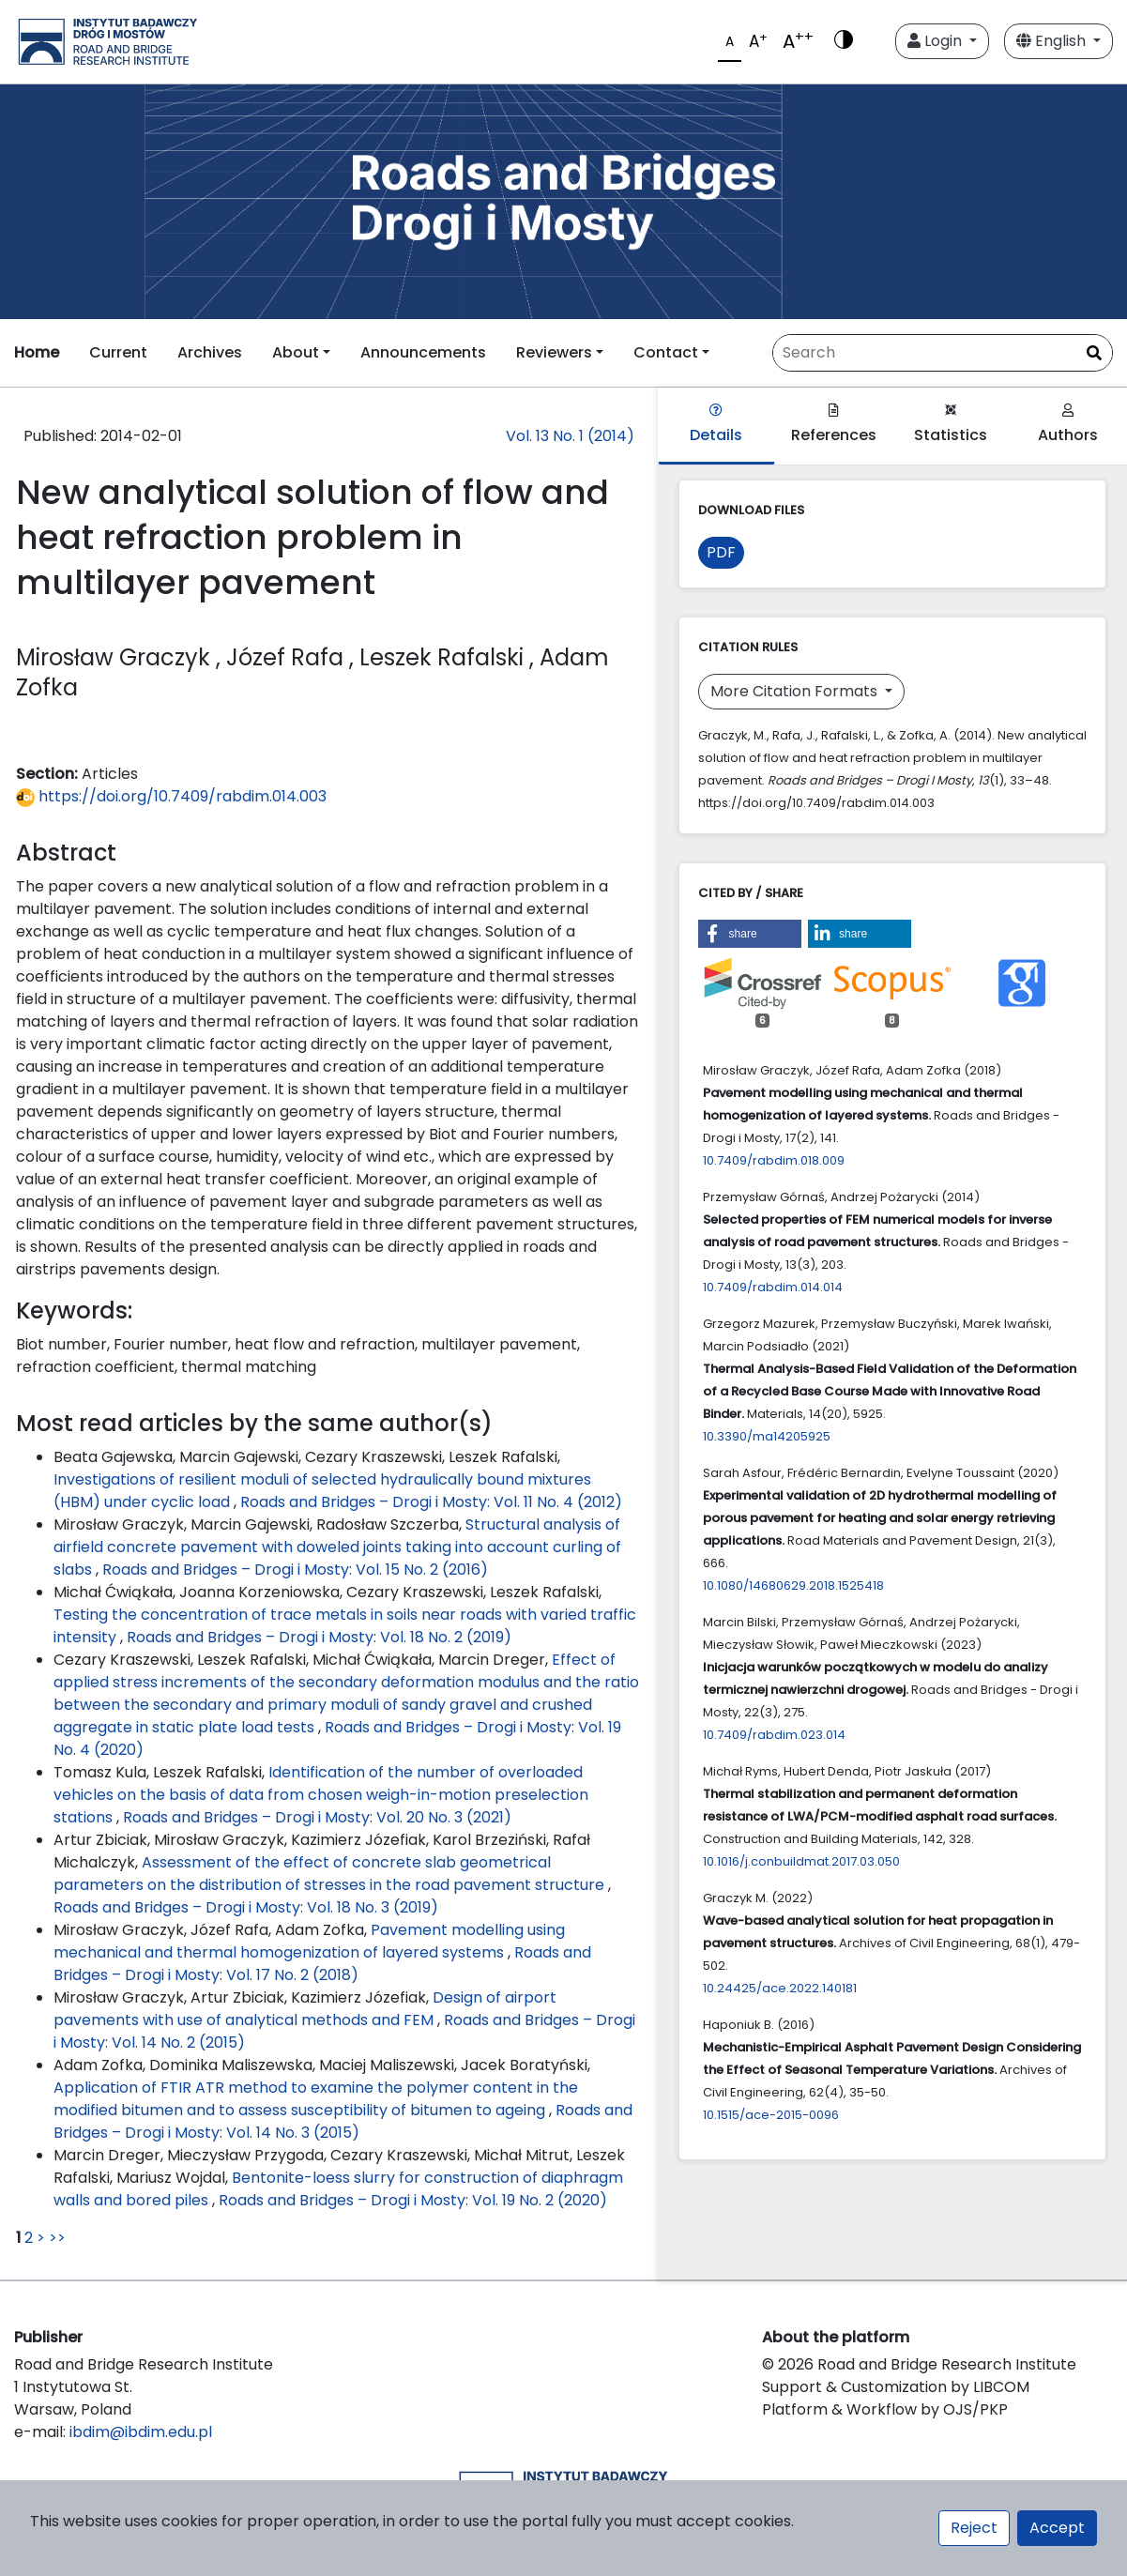 The height and width of the screenshot is (2576, 1127). I want to click on 10.1080/14680629.2018.1525418, so click(793, 1585).